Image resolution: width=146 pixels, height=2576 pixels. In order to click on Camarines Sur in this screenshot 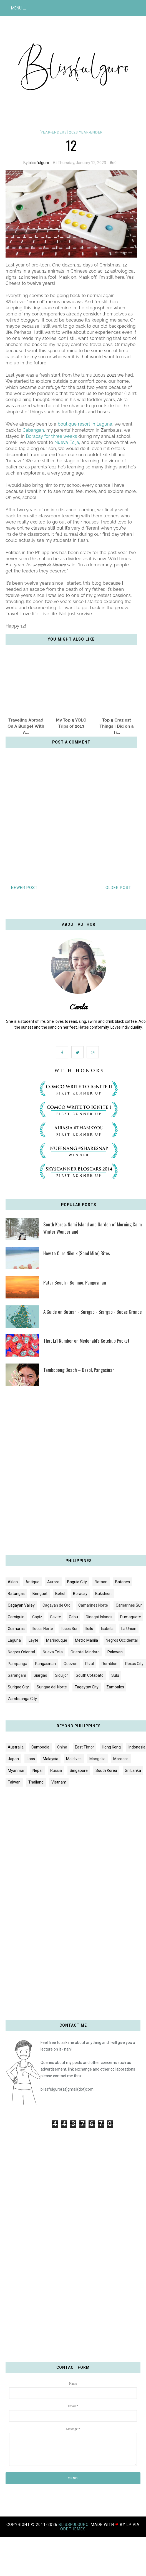, I will do `click(129, 1605)`.